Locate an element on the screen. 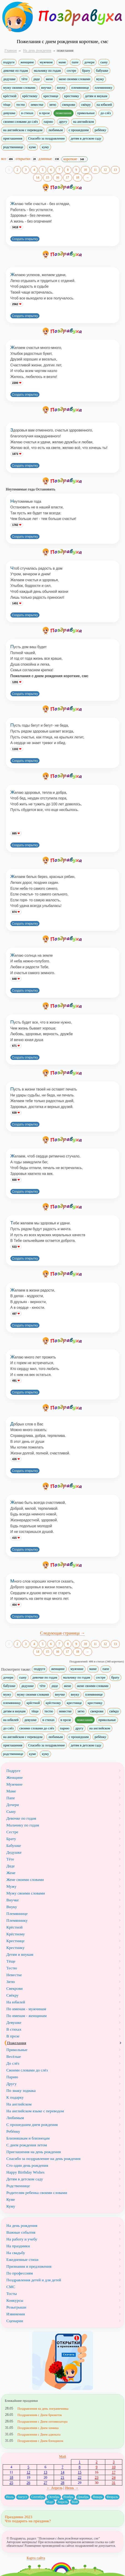 The height and width of the screenshot is (2576, 125). На юбилей is located at coordinates (15, 2002).